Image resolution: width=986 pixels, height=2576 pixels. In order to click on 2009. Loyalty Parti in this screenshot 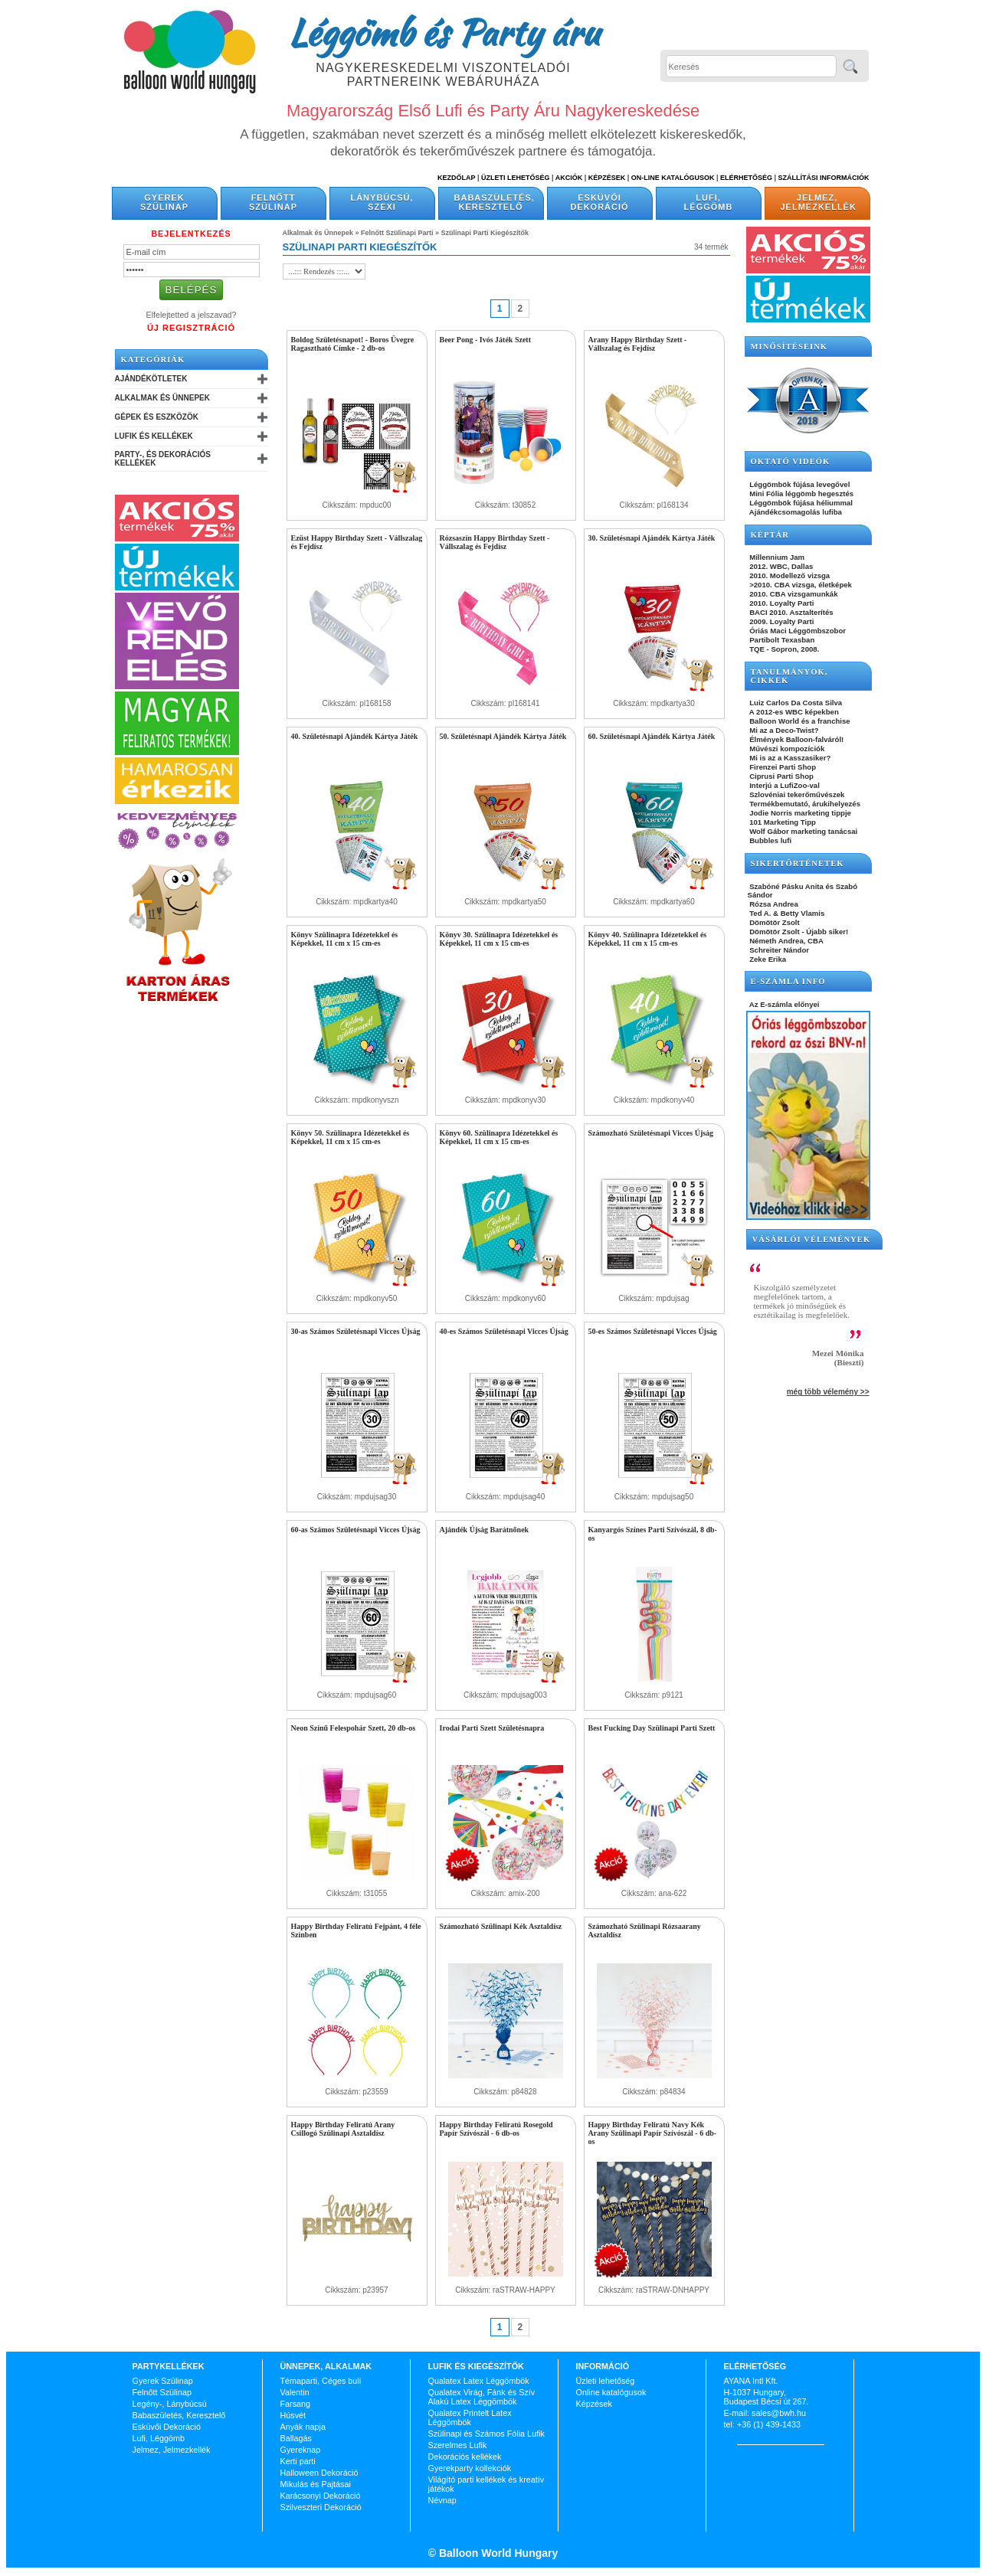, I will do `click(781, 621)`.